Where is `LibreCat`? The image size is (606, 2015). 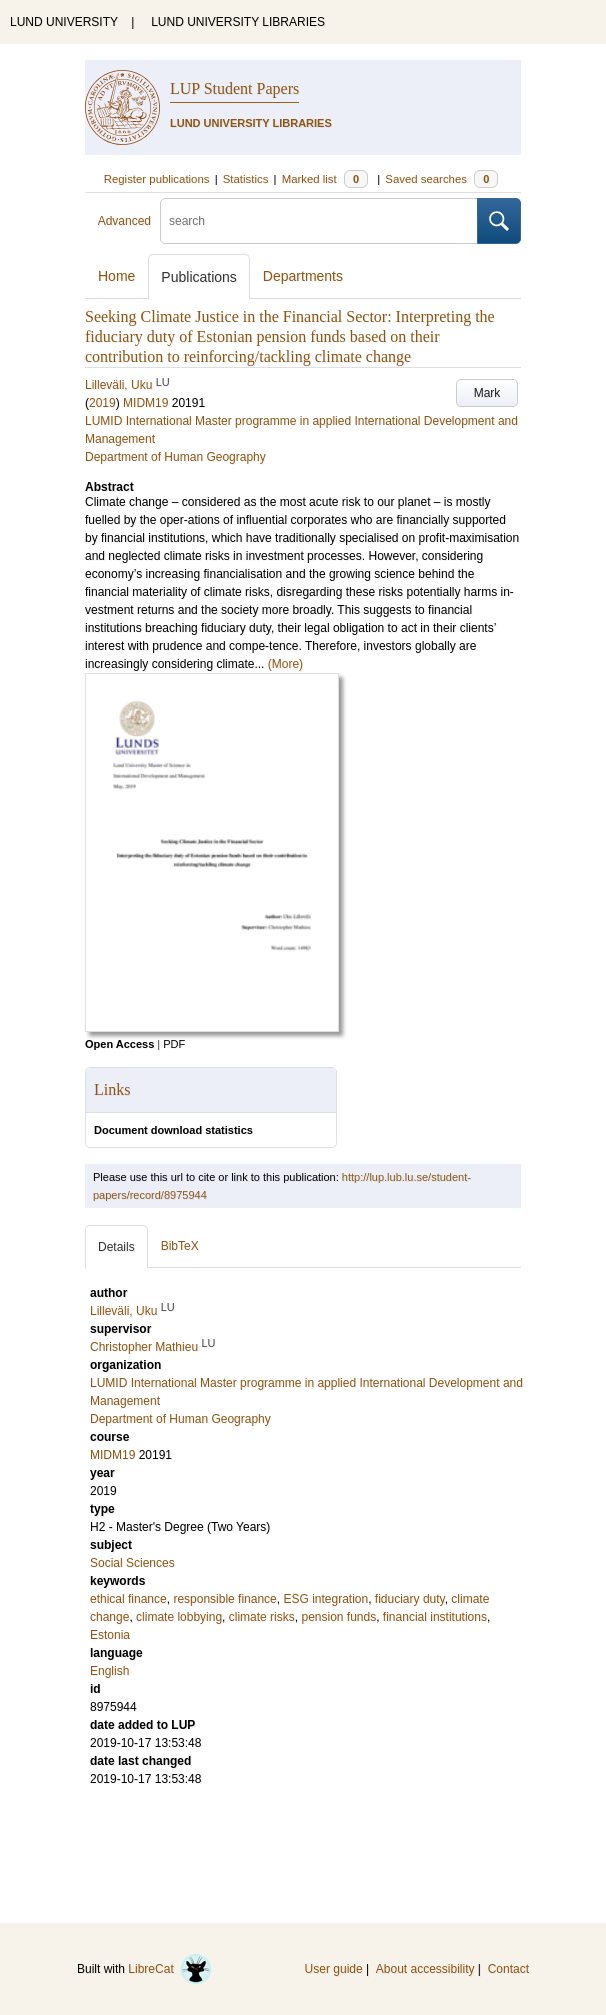
LibreCat is located at coordinates (170, 1969).